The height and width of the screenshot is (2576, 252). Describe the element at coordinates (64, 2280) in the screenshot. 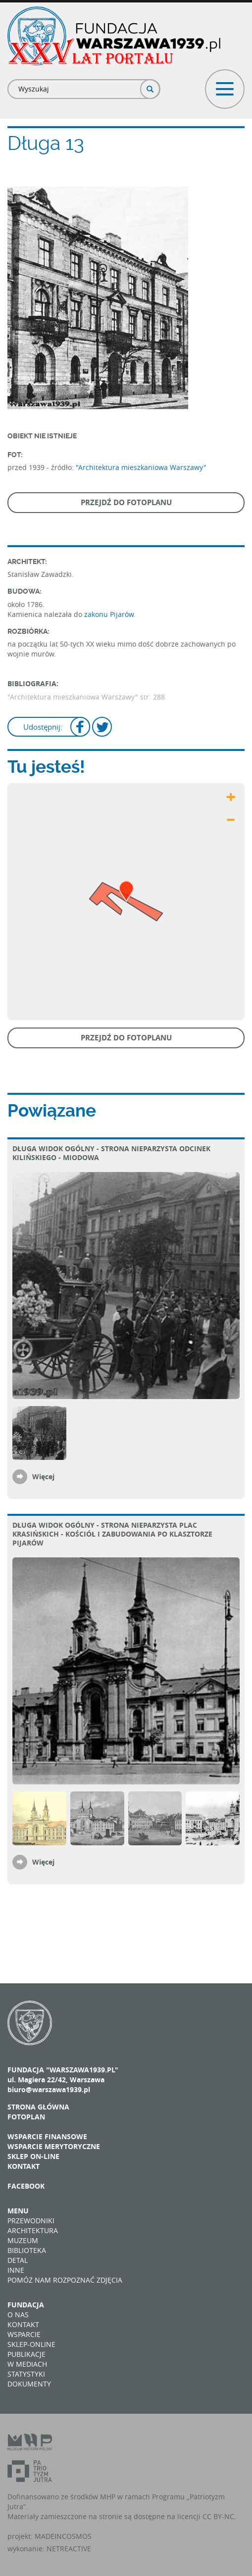

I see `Pomóż nam rozpoznać zdjęcia` at that location.